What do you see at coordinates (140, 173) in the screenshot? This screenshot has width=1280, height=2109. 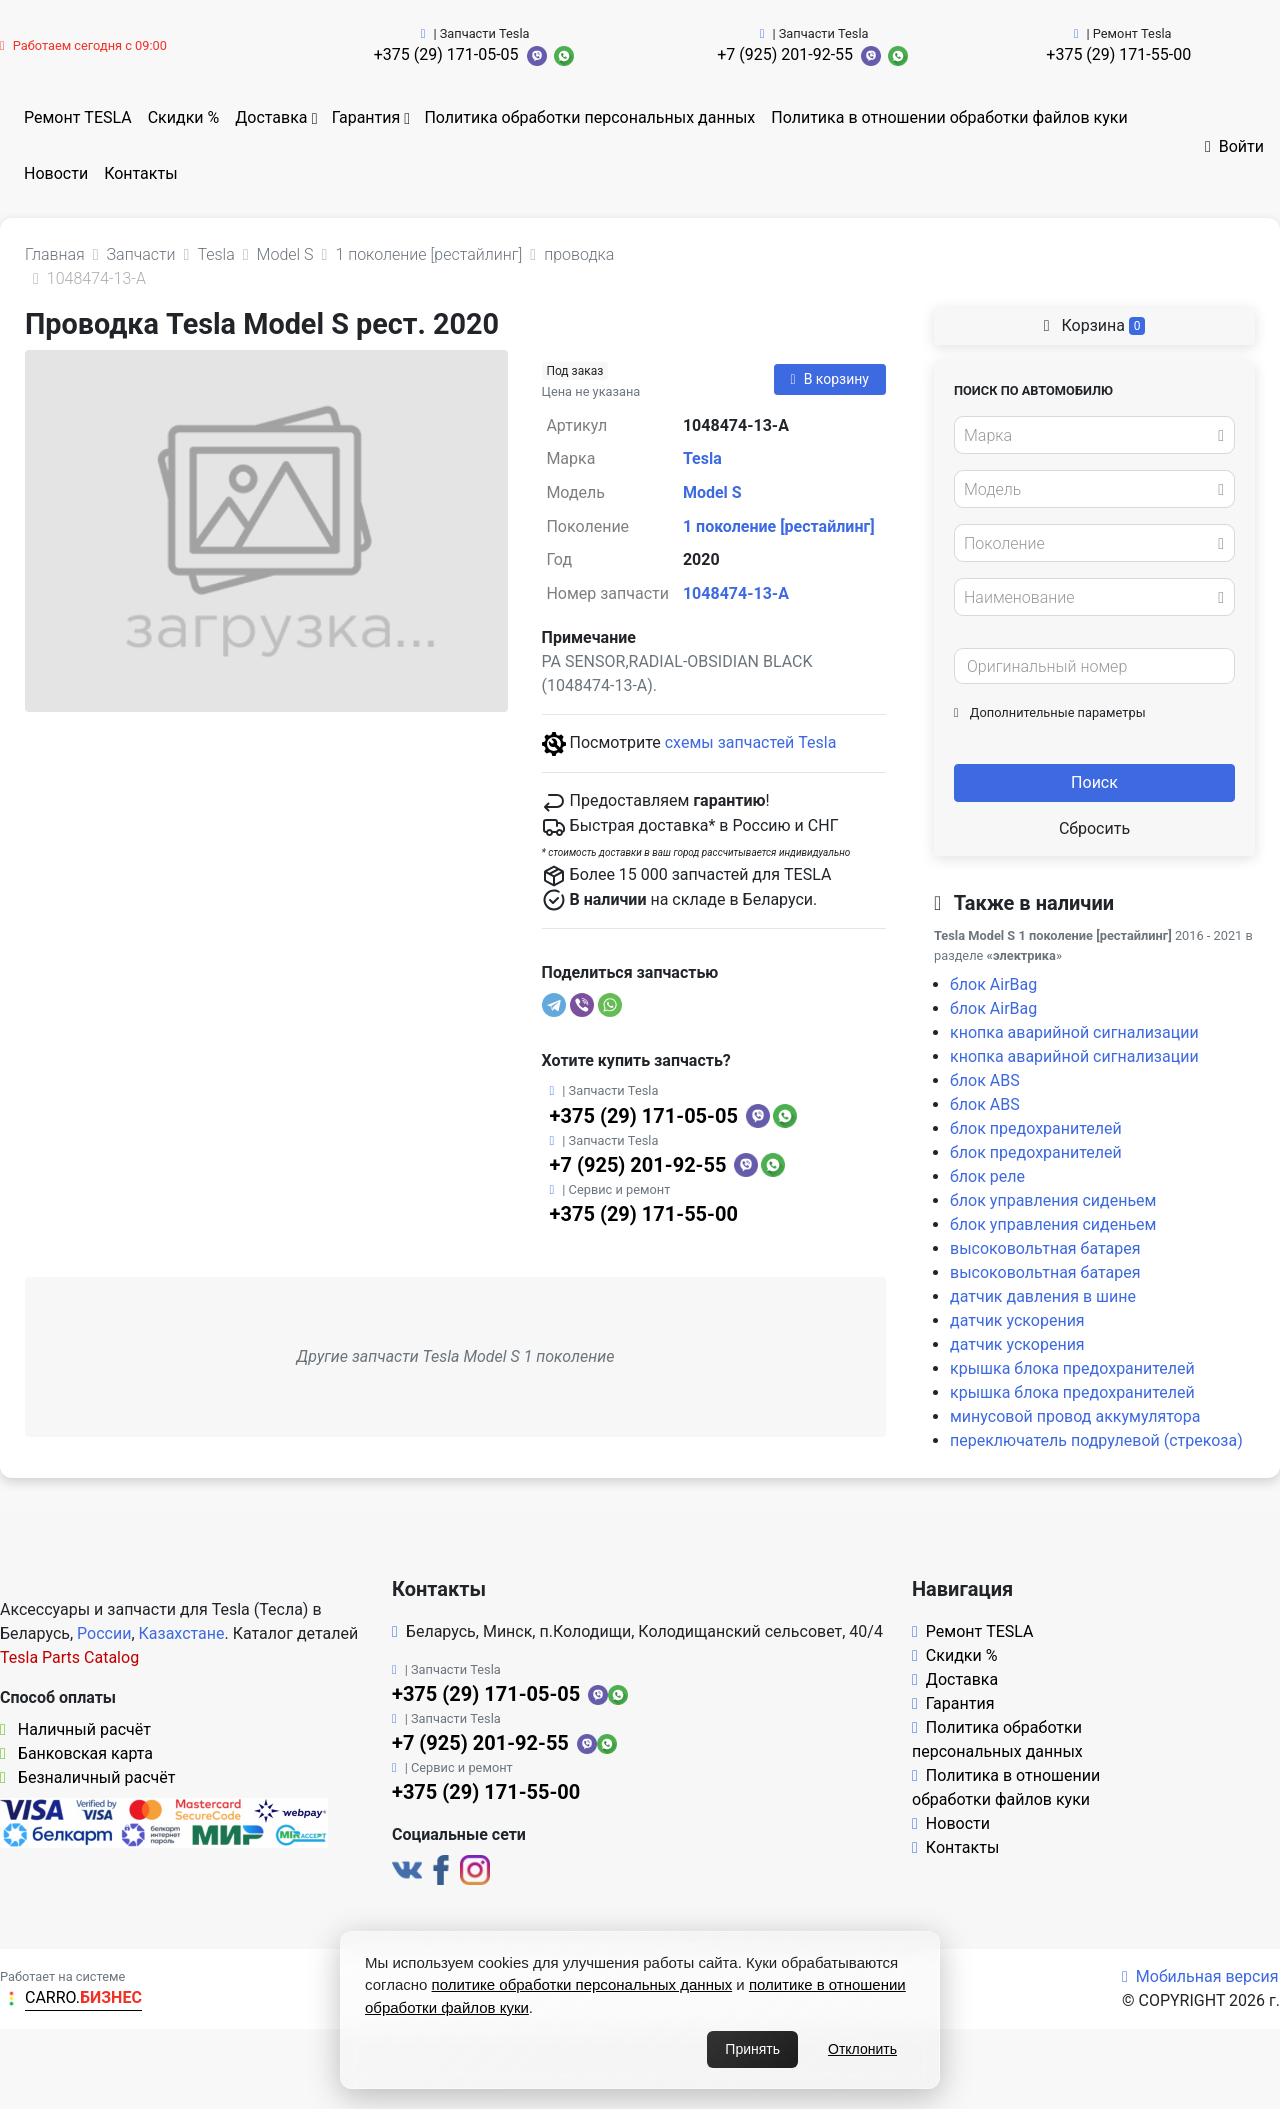 I see `Контакты` at bounding box center [140, 173].